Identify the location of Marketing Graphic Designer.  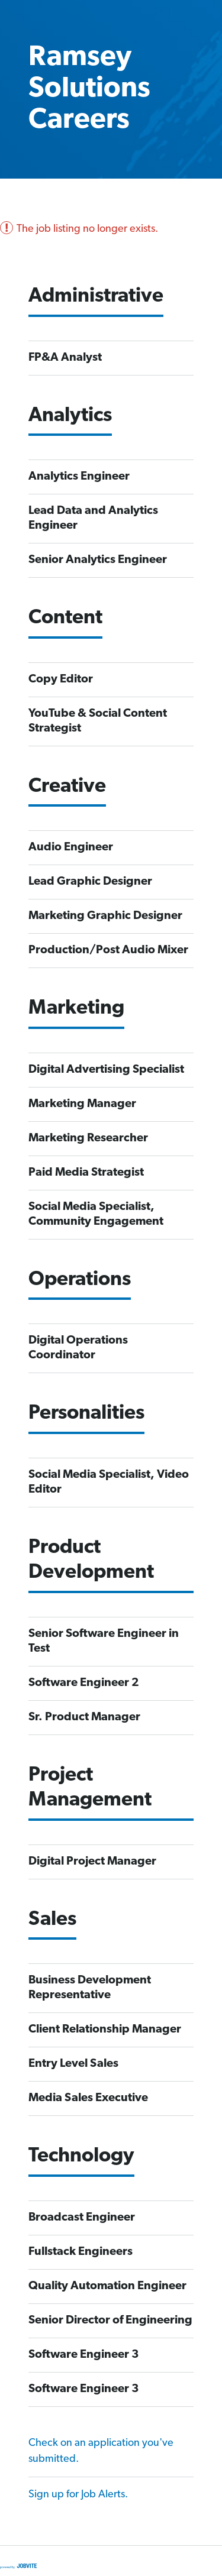
(105, 916).